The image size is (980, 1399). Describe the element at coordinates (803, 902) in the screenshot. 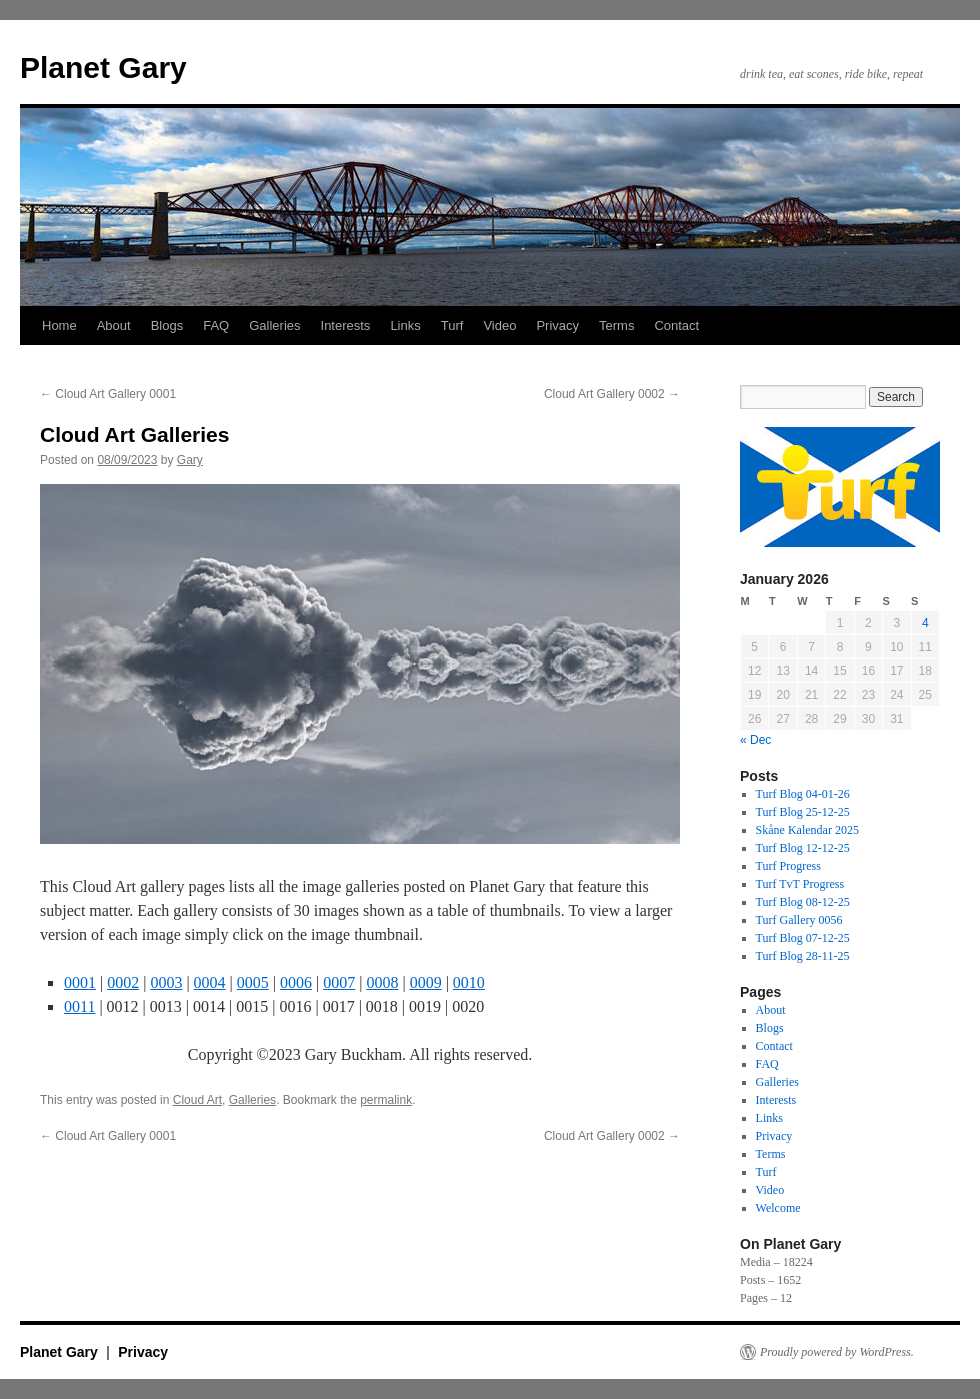

I see `Turf Blog 08-12-25` at that location.